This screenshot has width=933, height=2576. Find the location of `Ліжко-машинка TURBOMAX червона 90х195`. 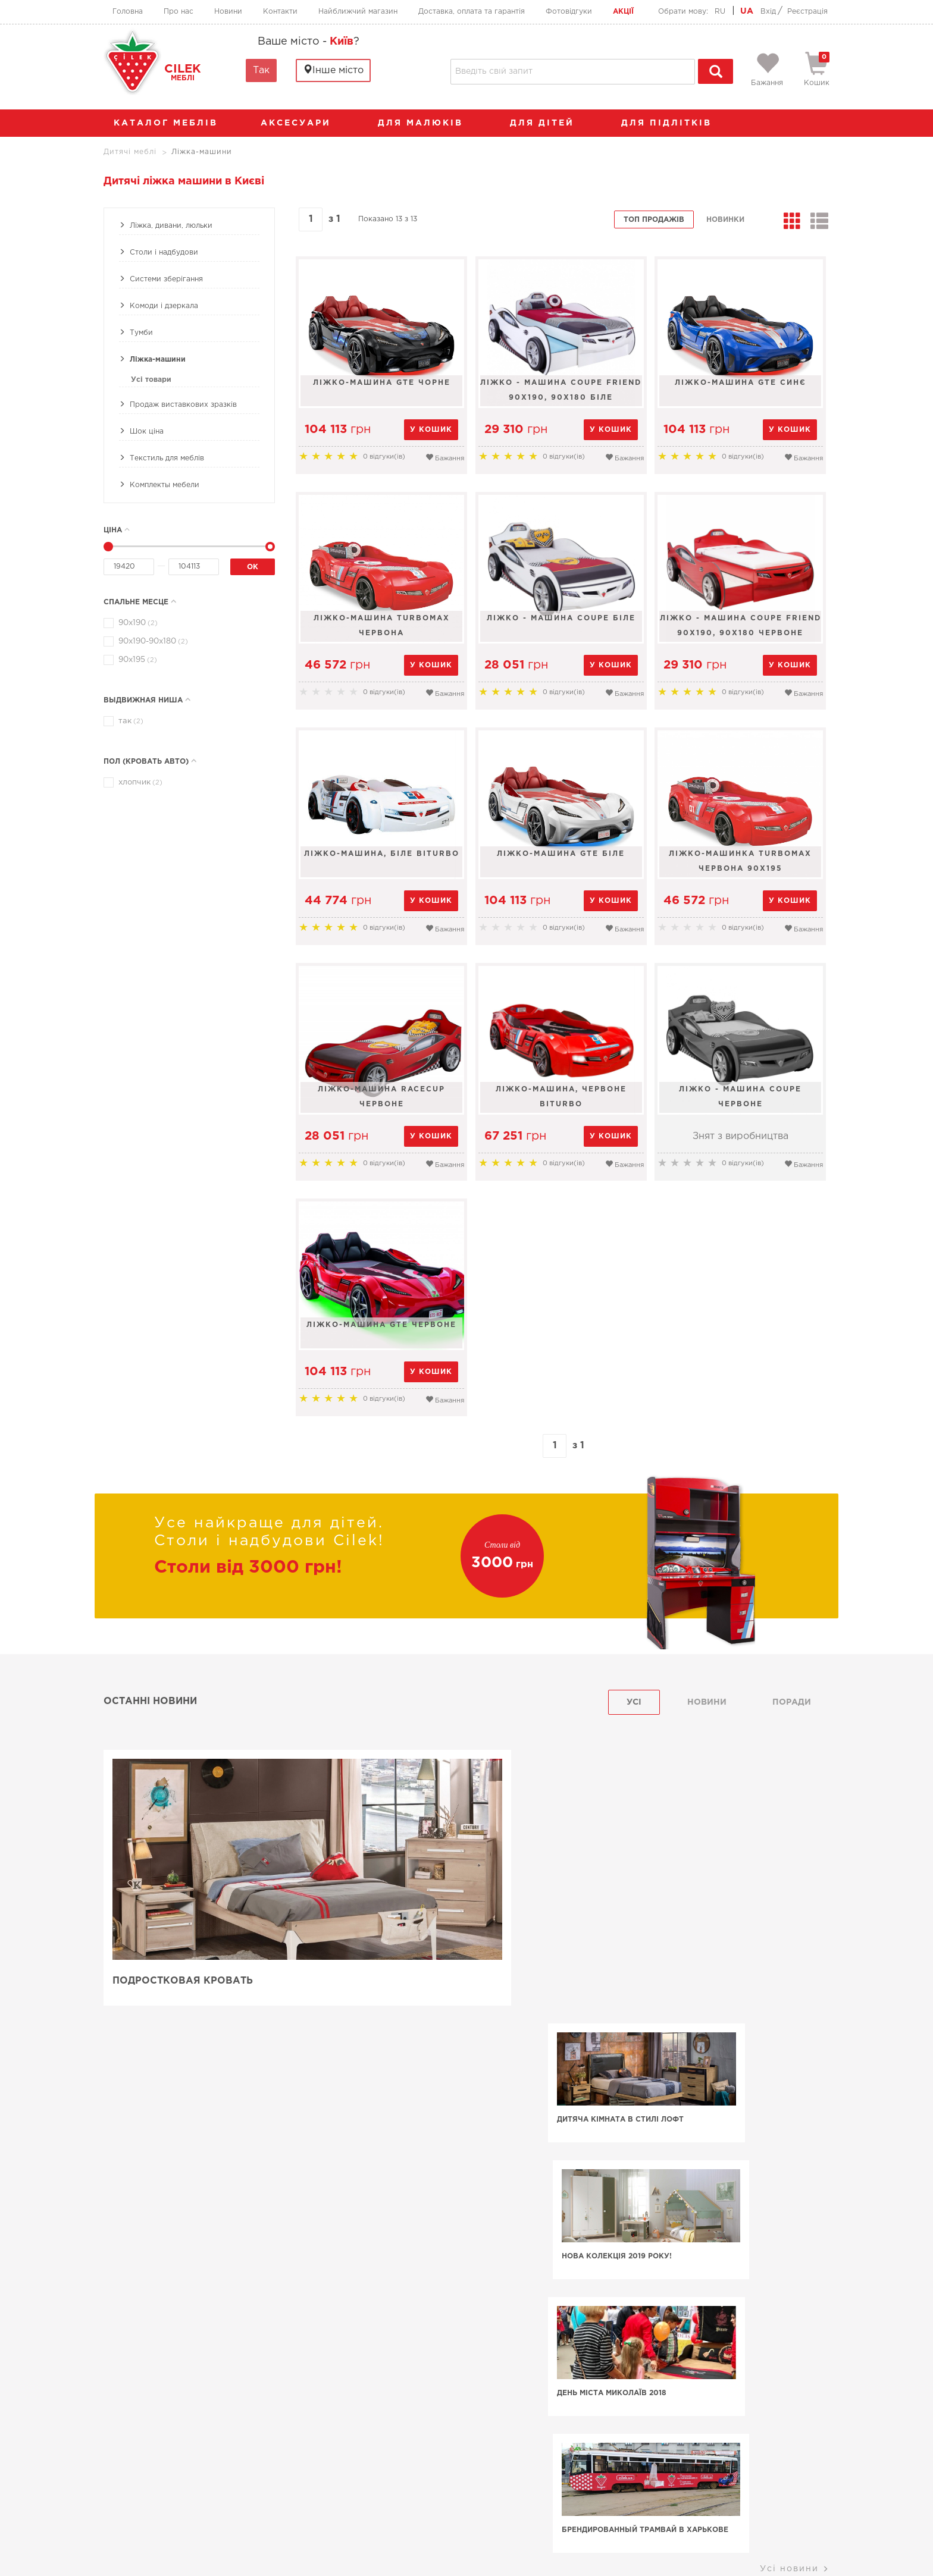

Ліжко-машинка TURBOMAX червона 90х195 is located at coordinates (742, 861).